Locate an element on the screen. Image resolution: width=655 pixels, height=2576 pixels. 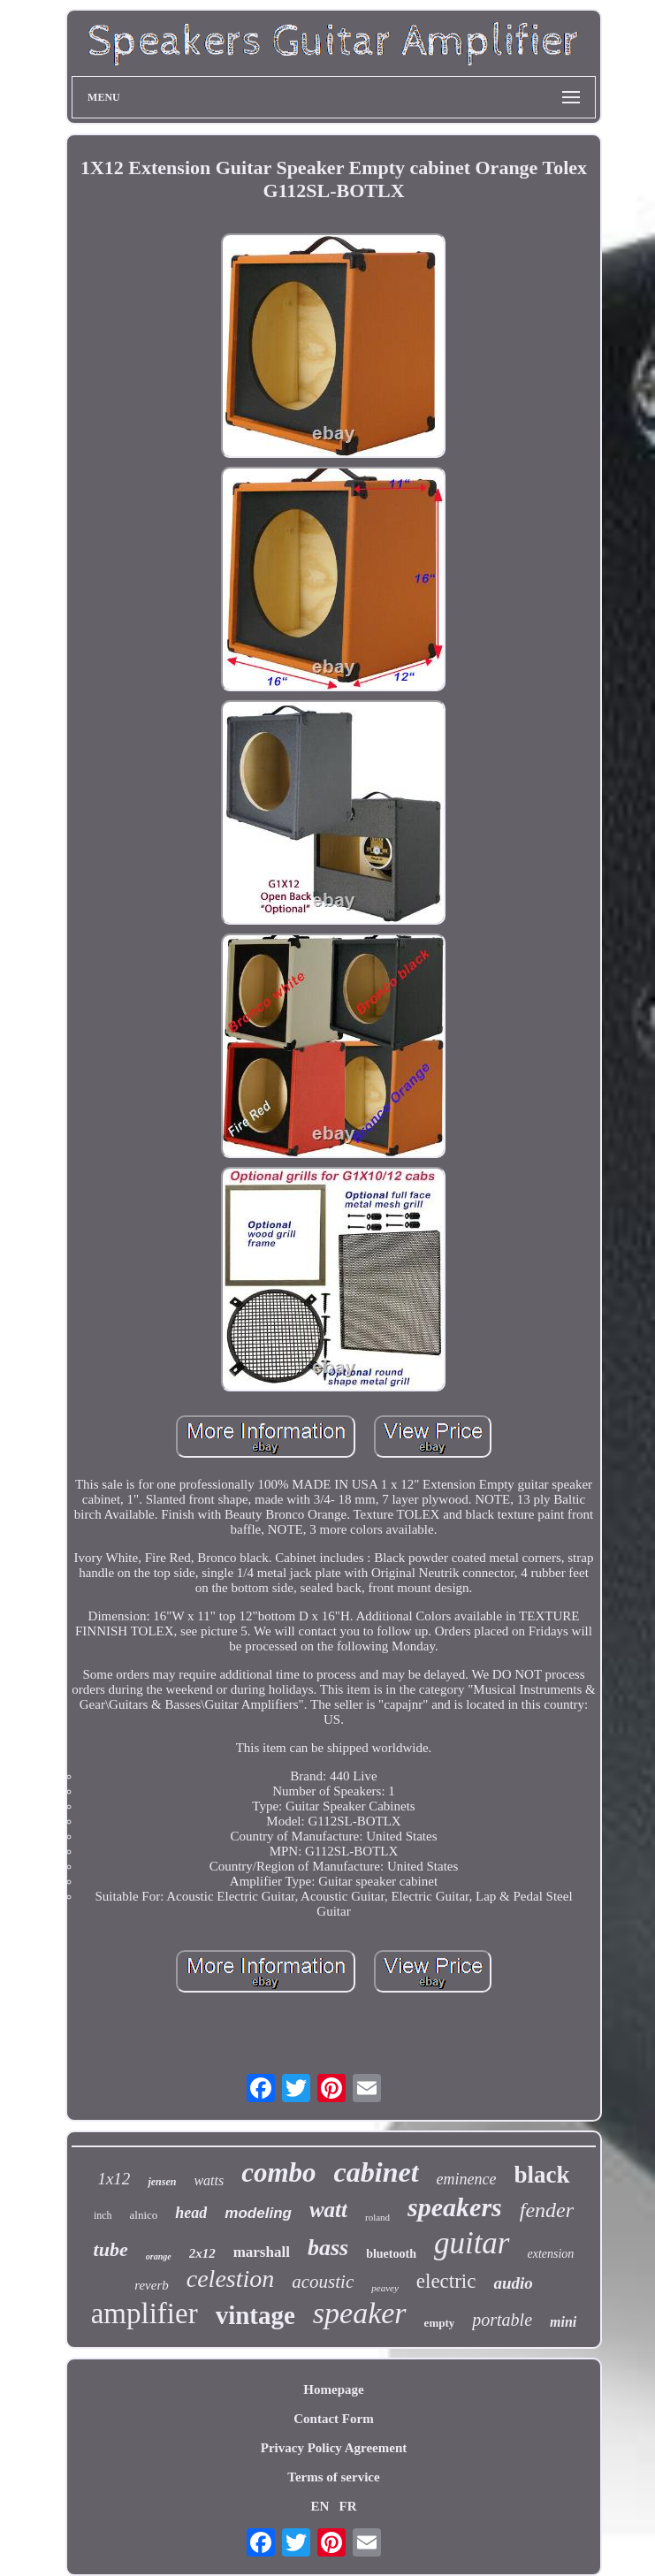
mini is located at coordinates (563, 2321).